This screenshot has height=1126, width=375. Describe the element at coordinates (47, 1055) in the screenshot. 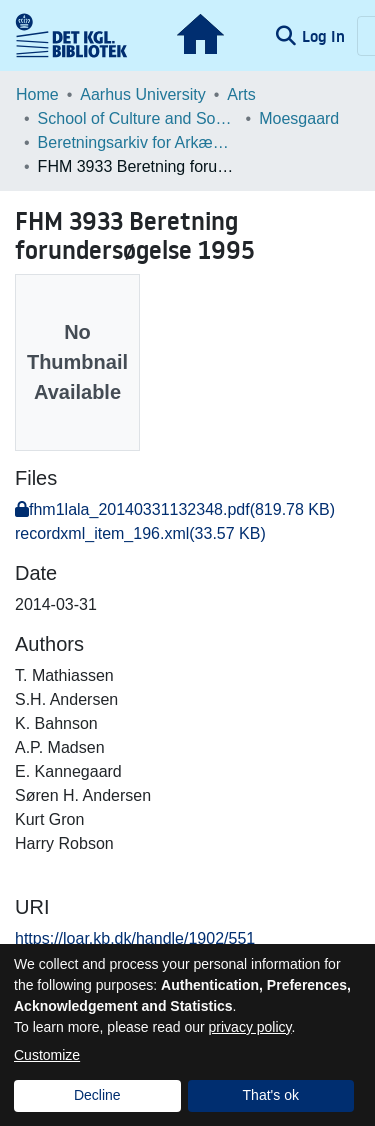

I see `Customize` at that location.